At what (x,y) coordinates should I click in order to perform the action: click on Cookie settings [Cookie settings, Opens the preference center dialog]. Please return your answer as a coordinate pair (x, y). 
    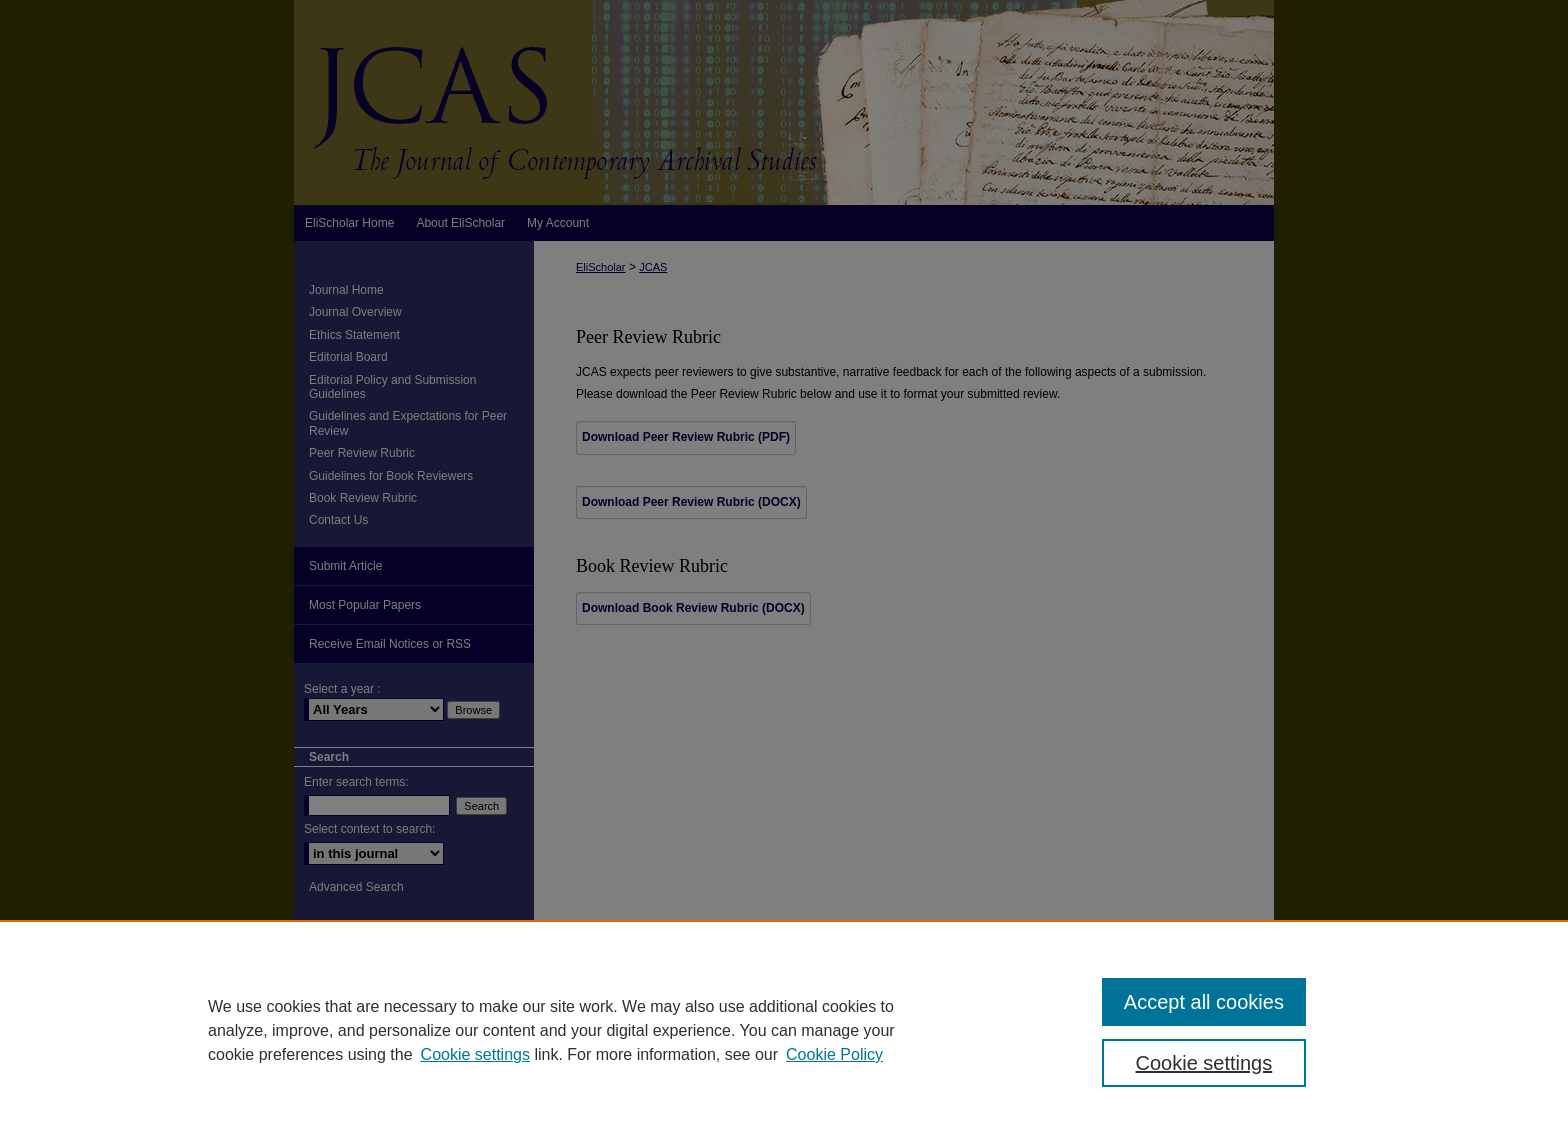
    Looking at the image, I should click on (1204, 1063).